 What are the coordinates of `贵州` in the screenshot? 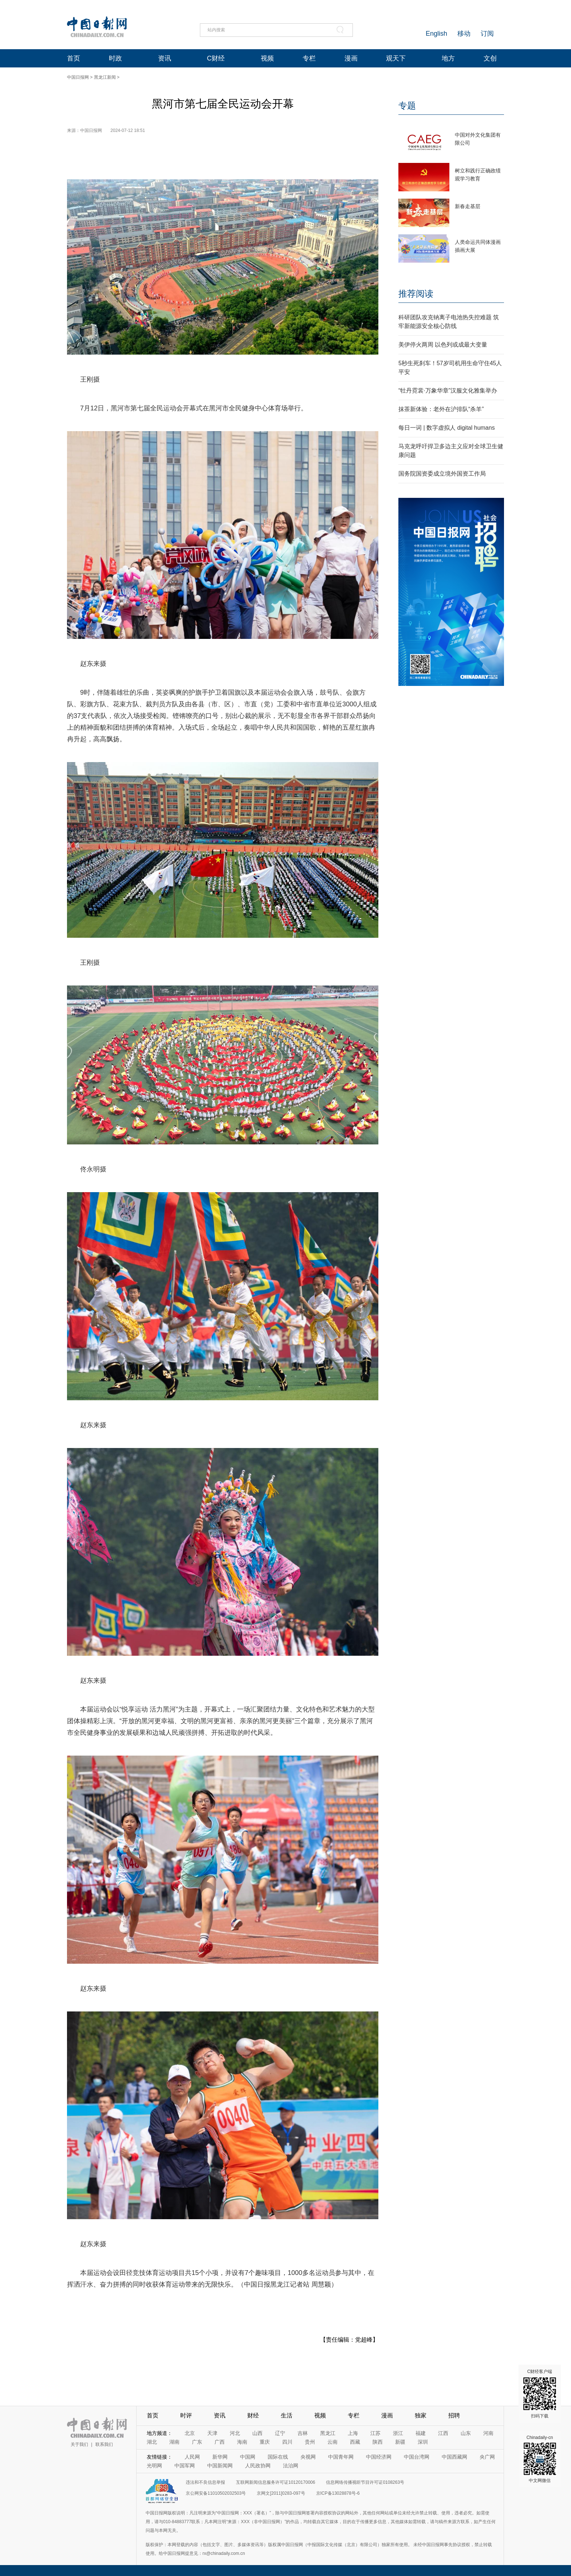 It's located at (310, 2442).